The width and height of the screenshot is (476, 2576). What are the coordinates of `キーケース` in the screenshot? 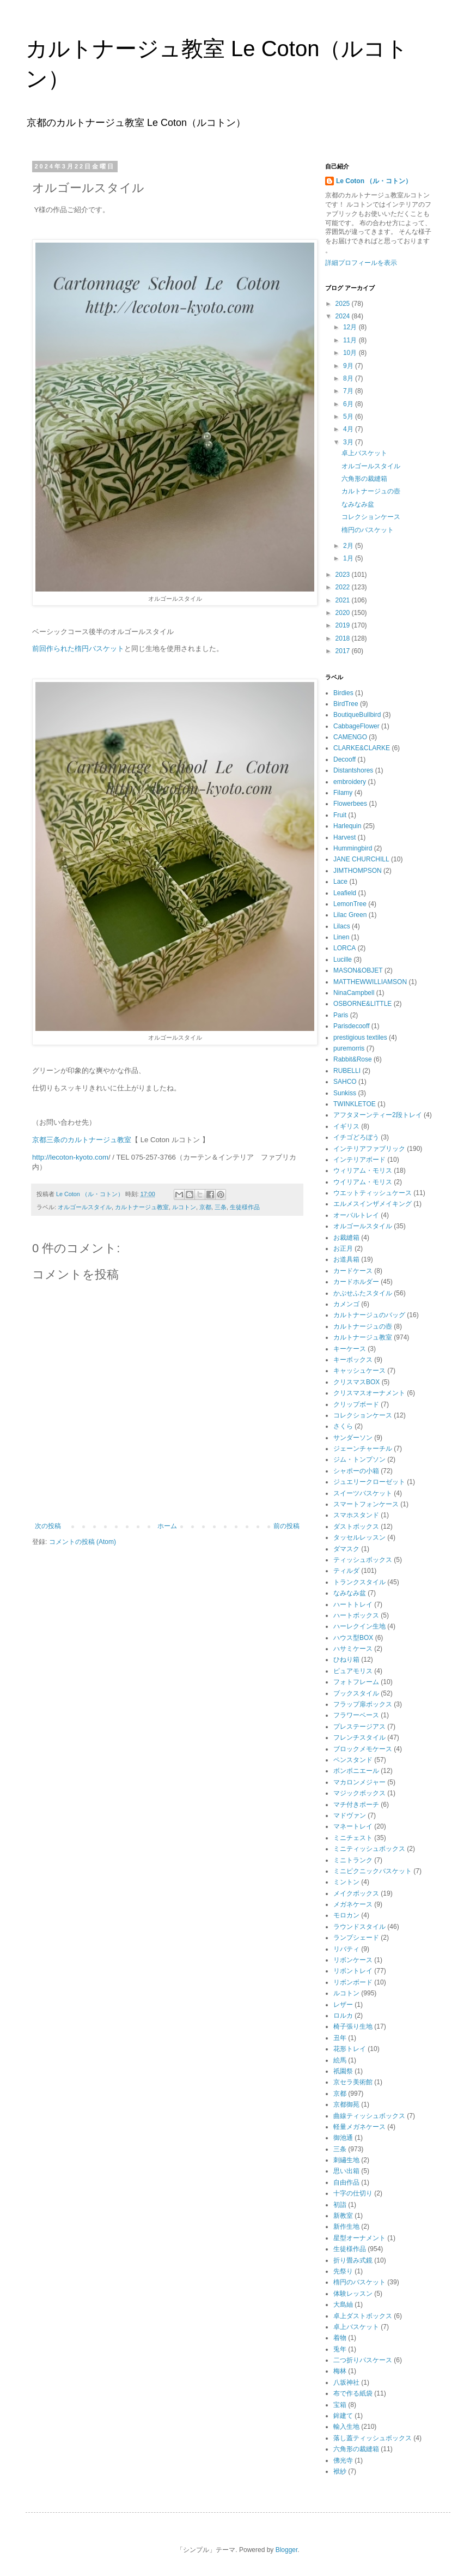 It's located at (349, 1349).